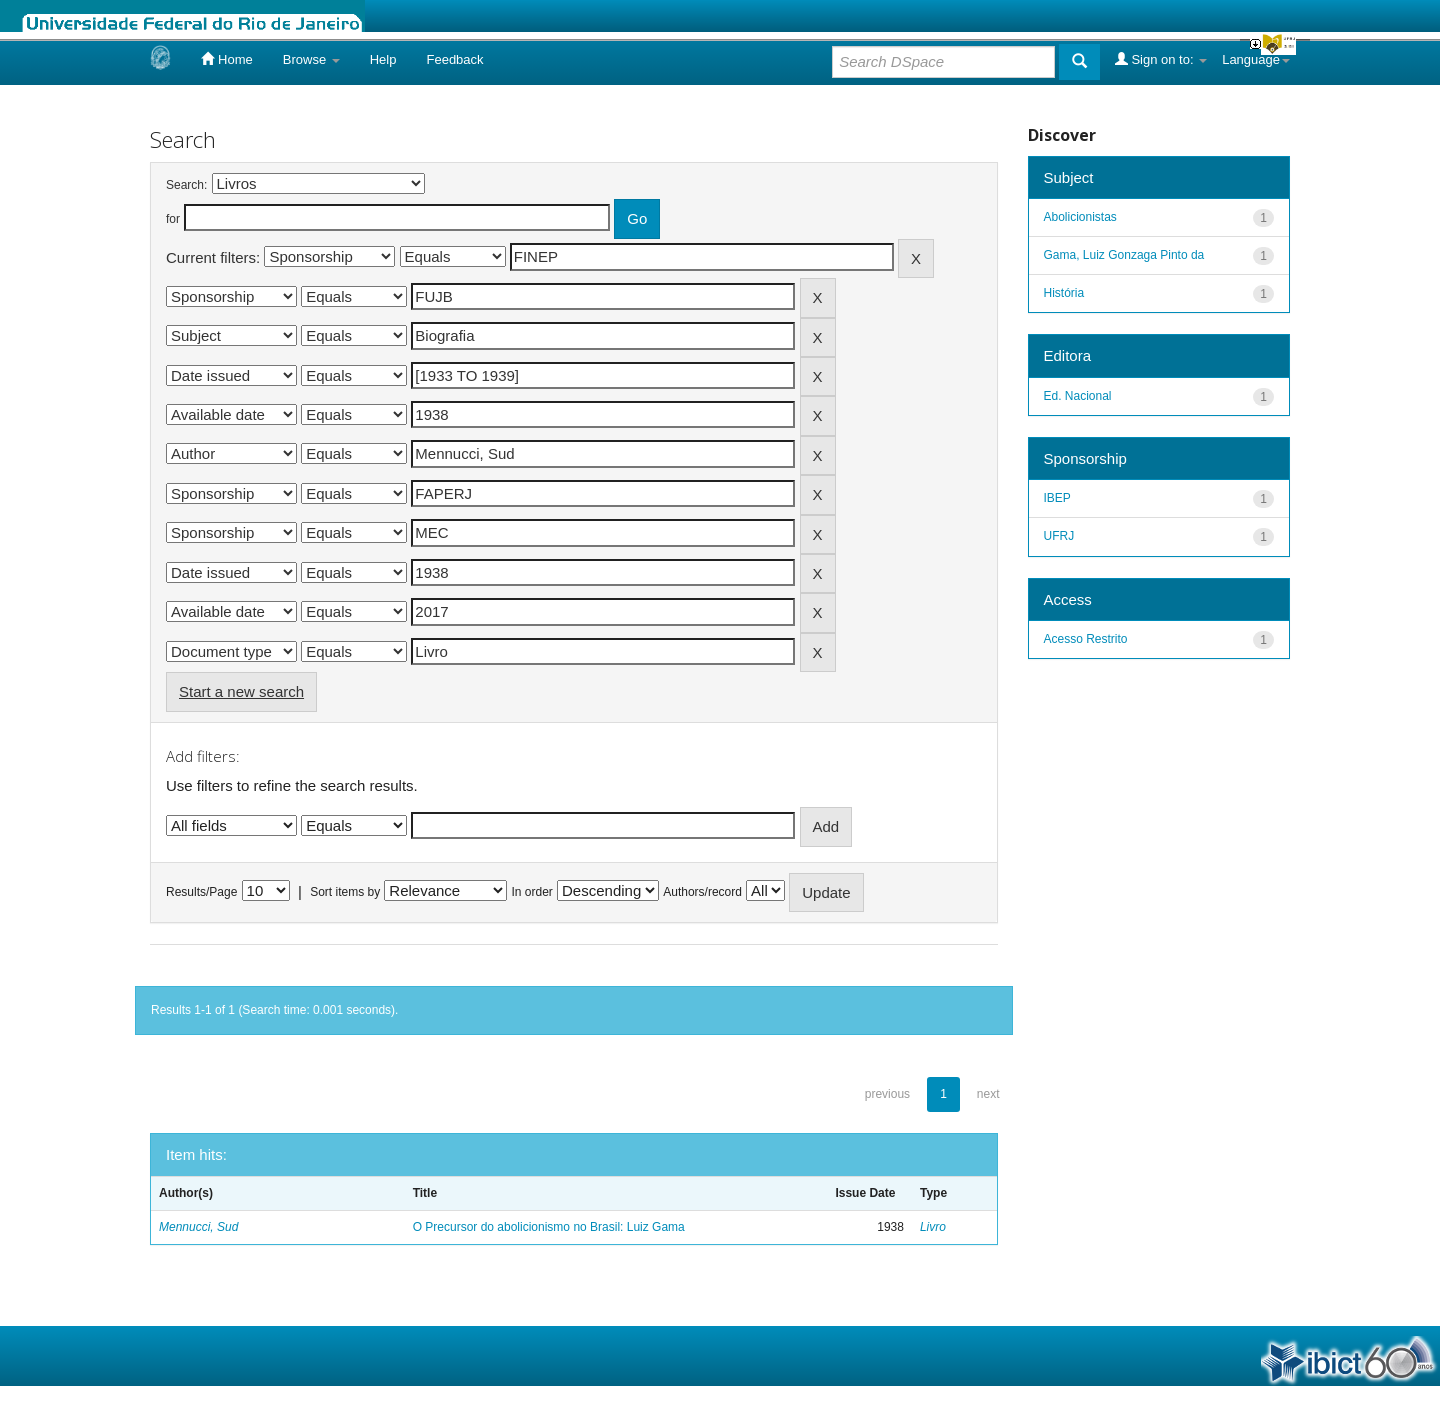  What do you see at coordinates (933, 1227) in the screenshot?
I see `Livro` at bounding box center [933, 1227].